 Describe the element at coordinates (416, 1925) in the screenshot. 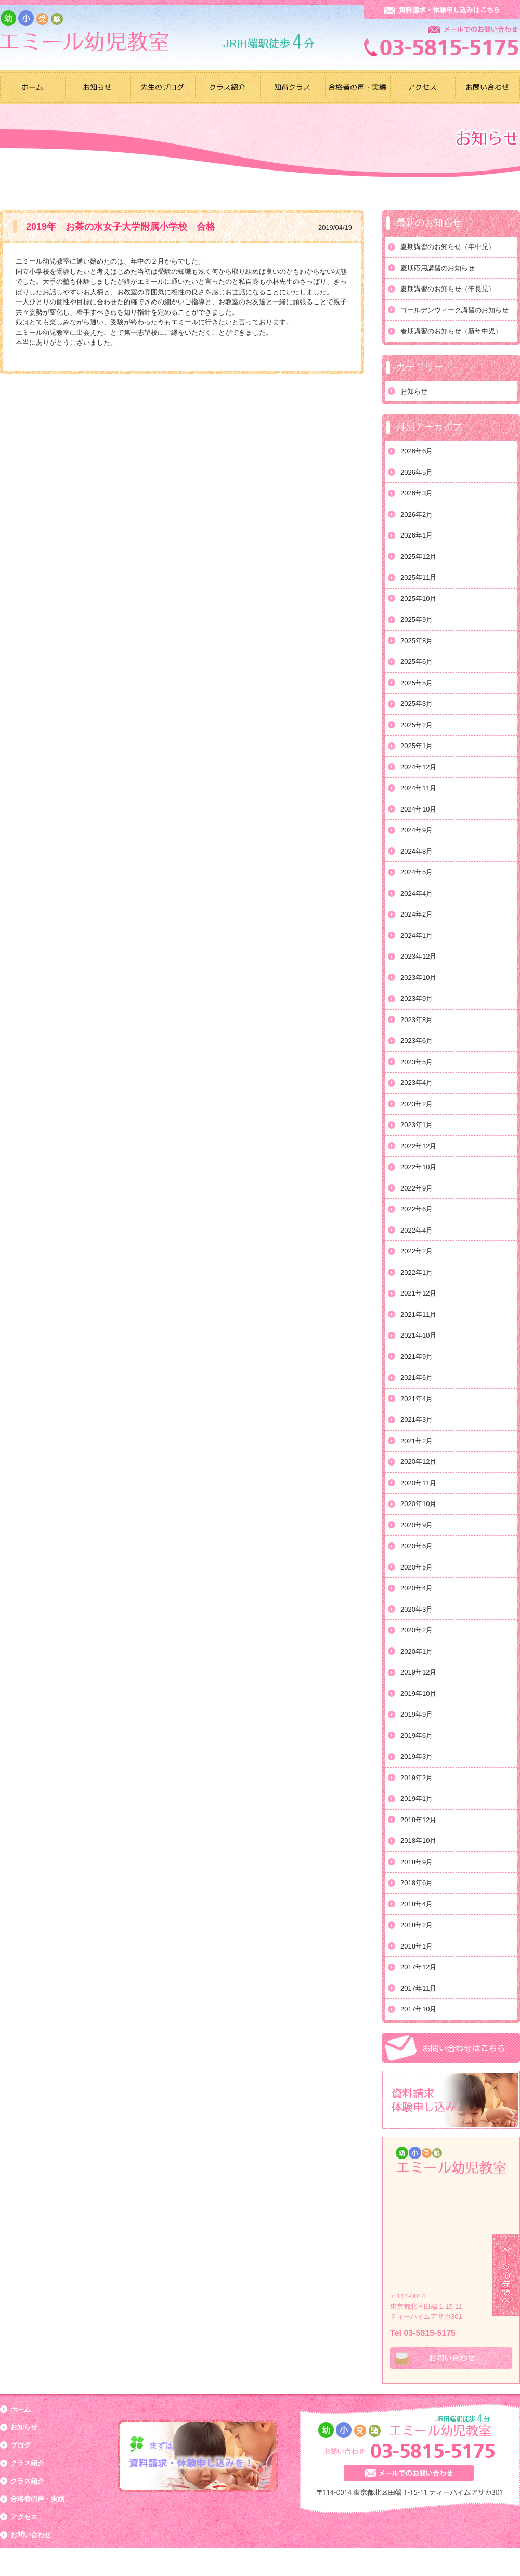

I see `2018年2月` at that location.